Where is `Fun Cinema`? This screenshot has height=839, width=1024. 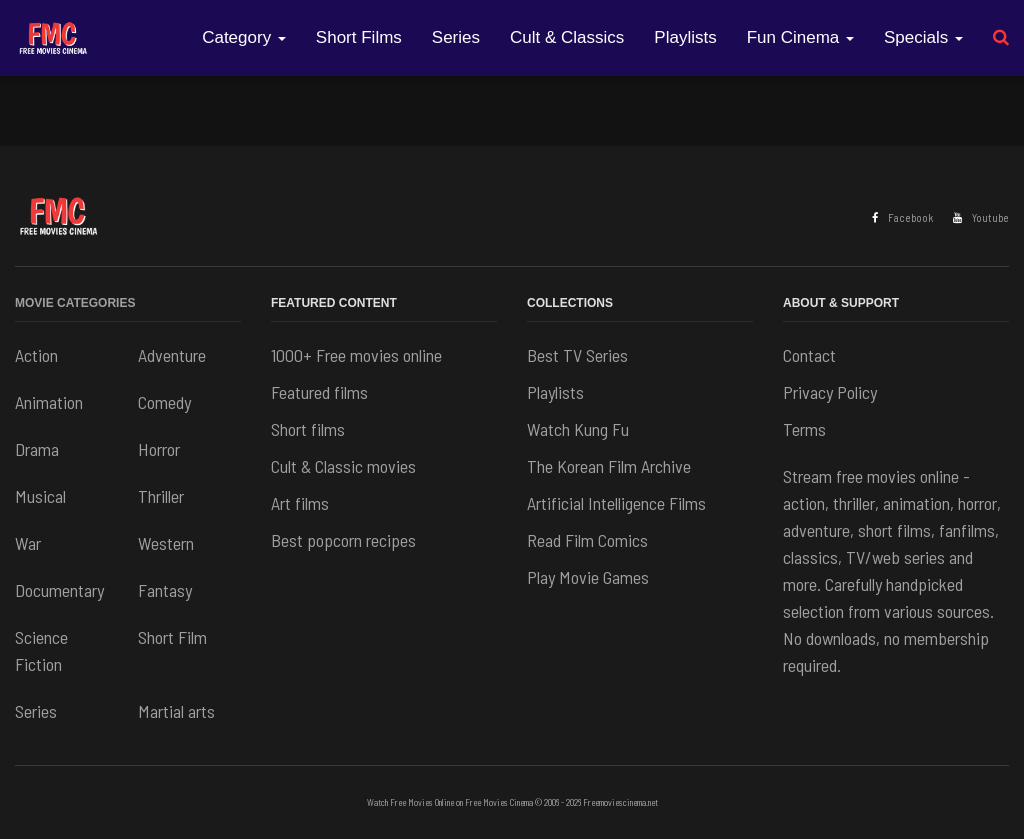
Fun Cinema is located at coordinates (800, 37).